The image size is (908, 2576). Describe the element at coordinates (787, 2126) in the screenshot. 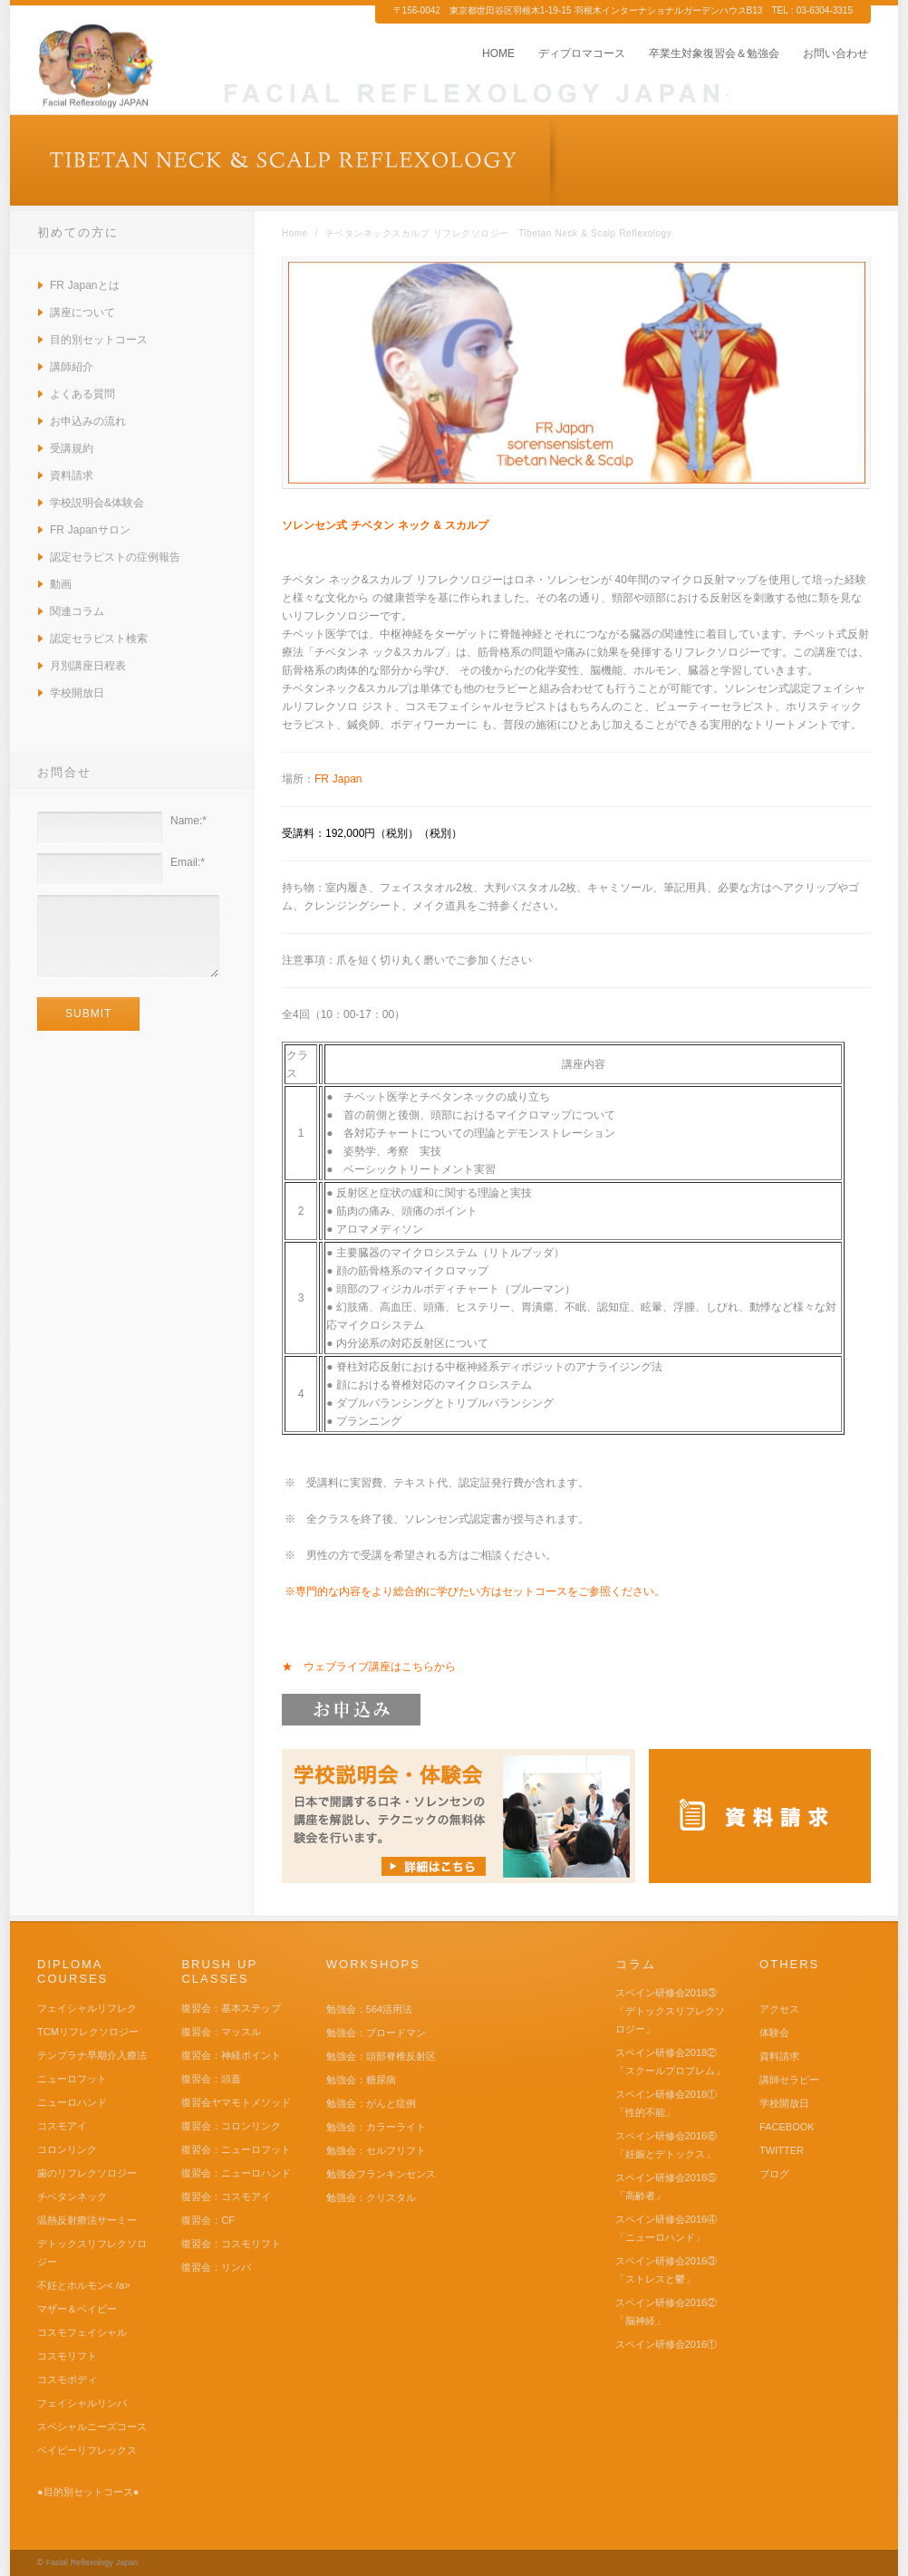

I see `FACEBOOK` at that location.